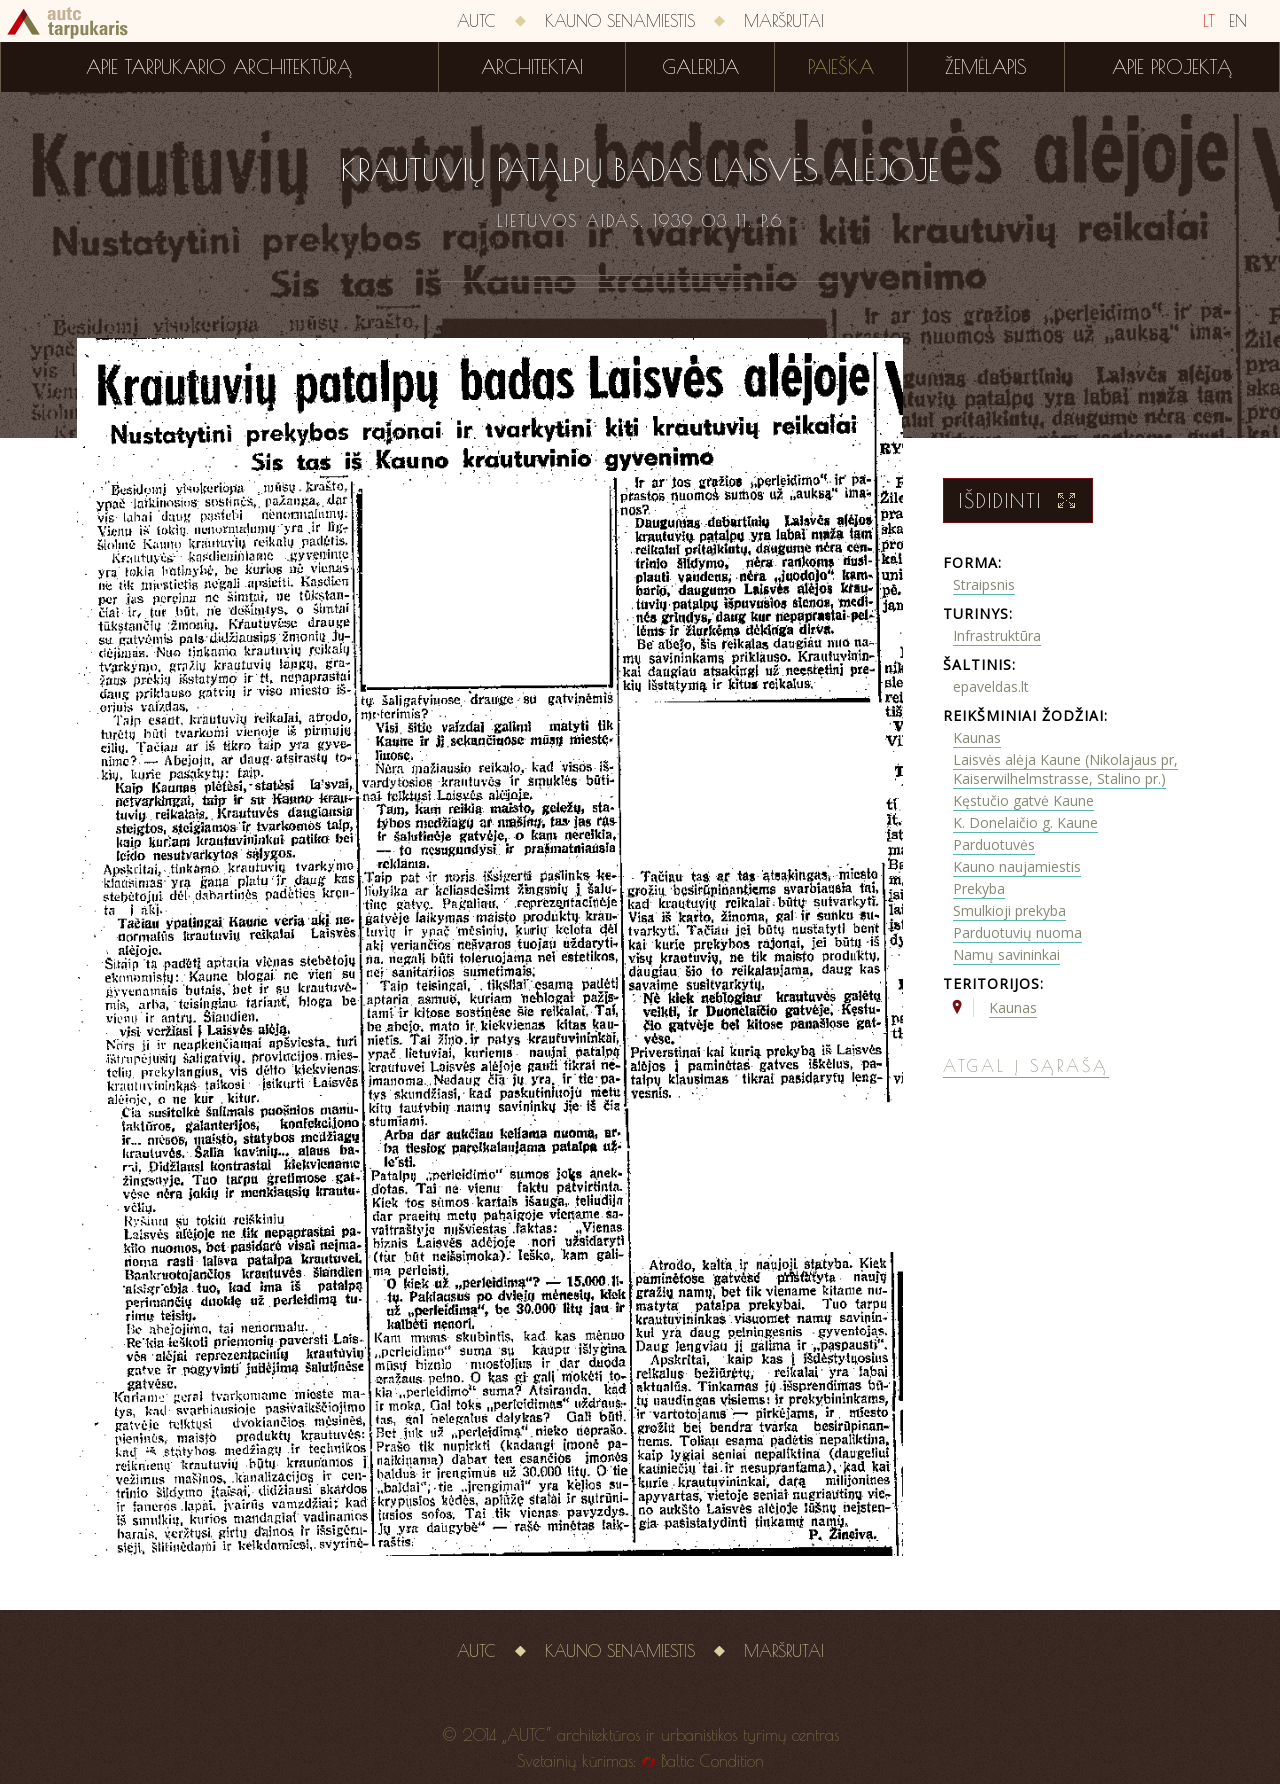 This screenshot has width=1280, height=1784. I want to click on Straipsnis, so click(984, 584).